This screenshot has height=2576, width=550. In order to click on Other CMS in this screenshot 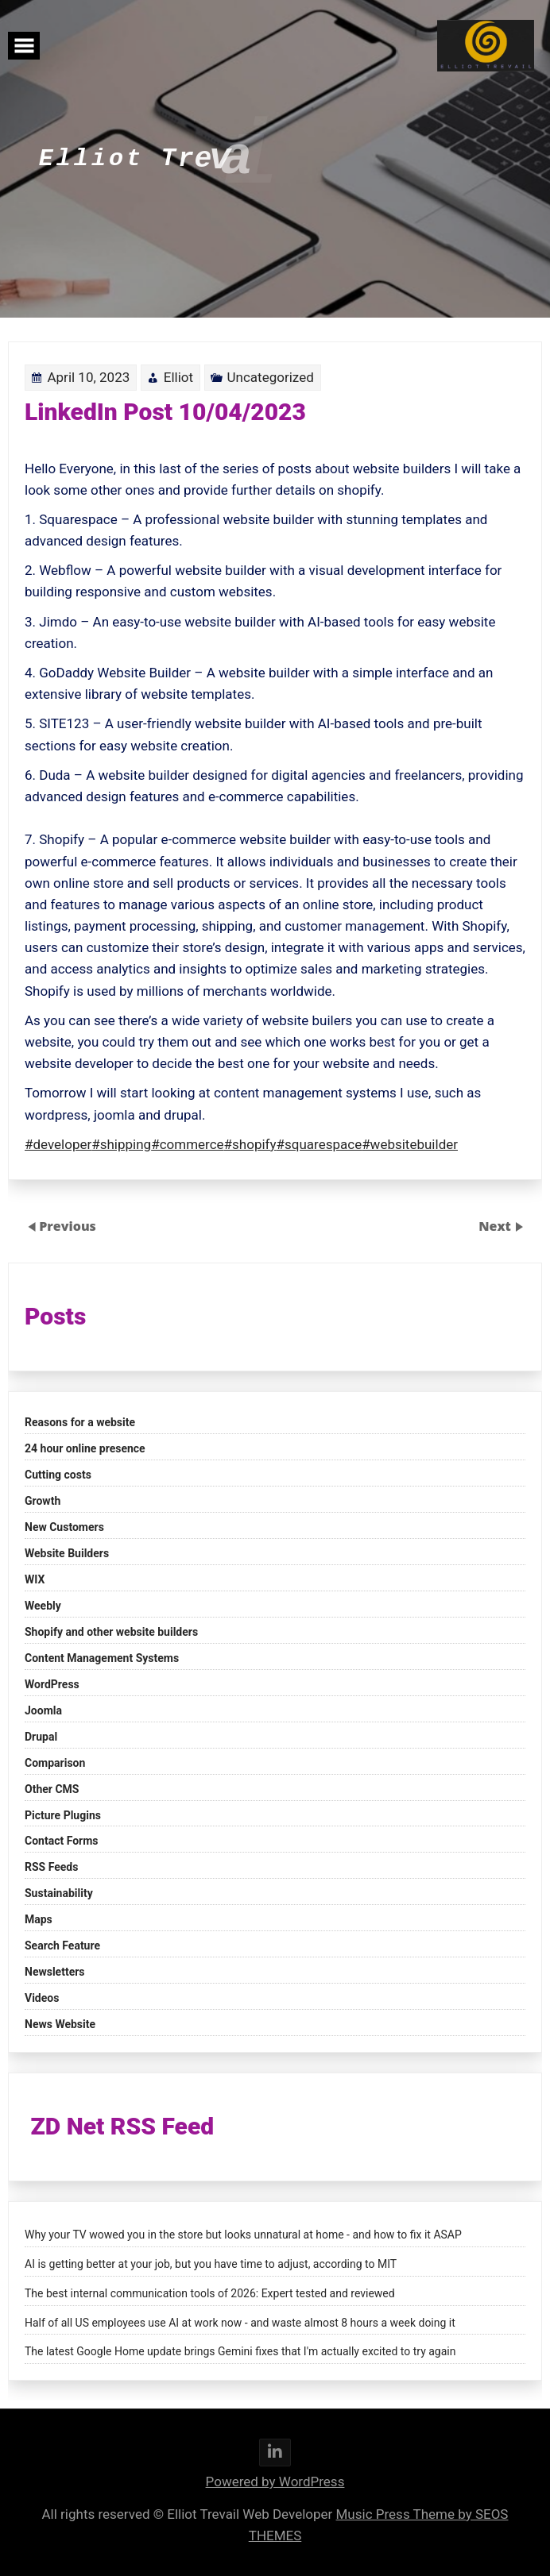, I will do `click(52, 1789)`.